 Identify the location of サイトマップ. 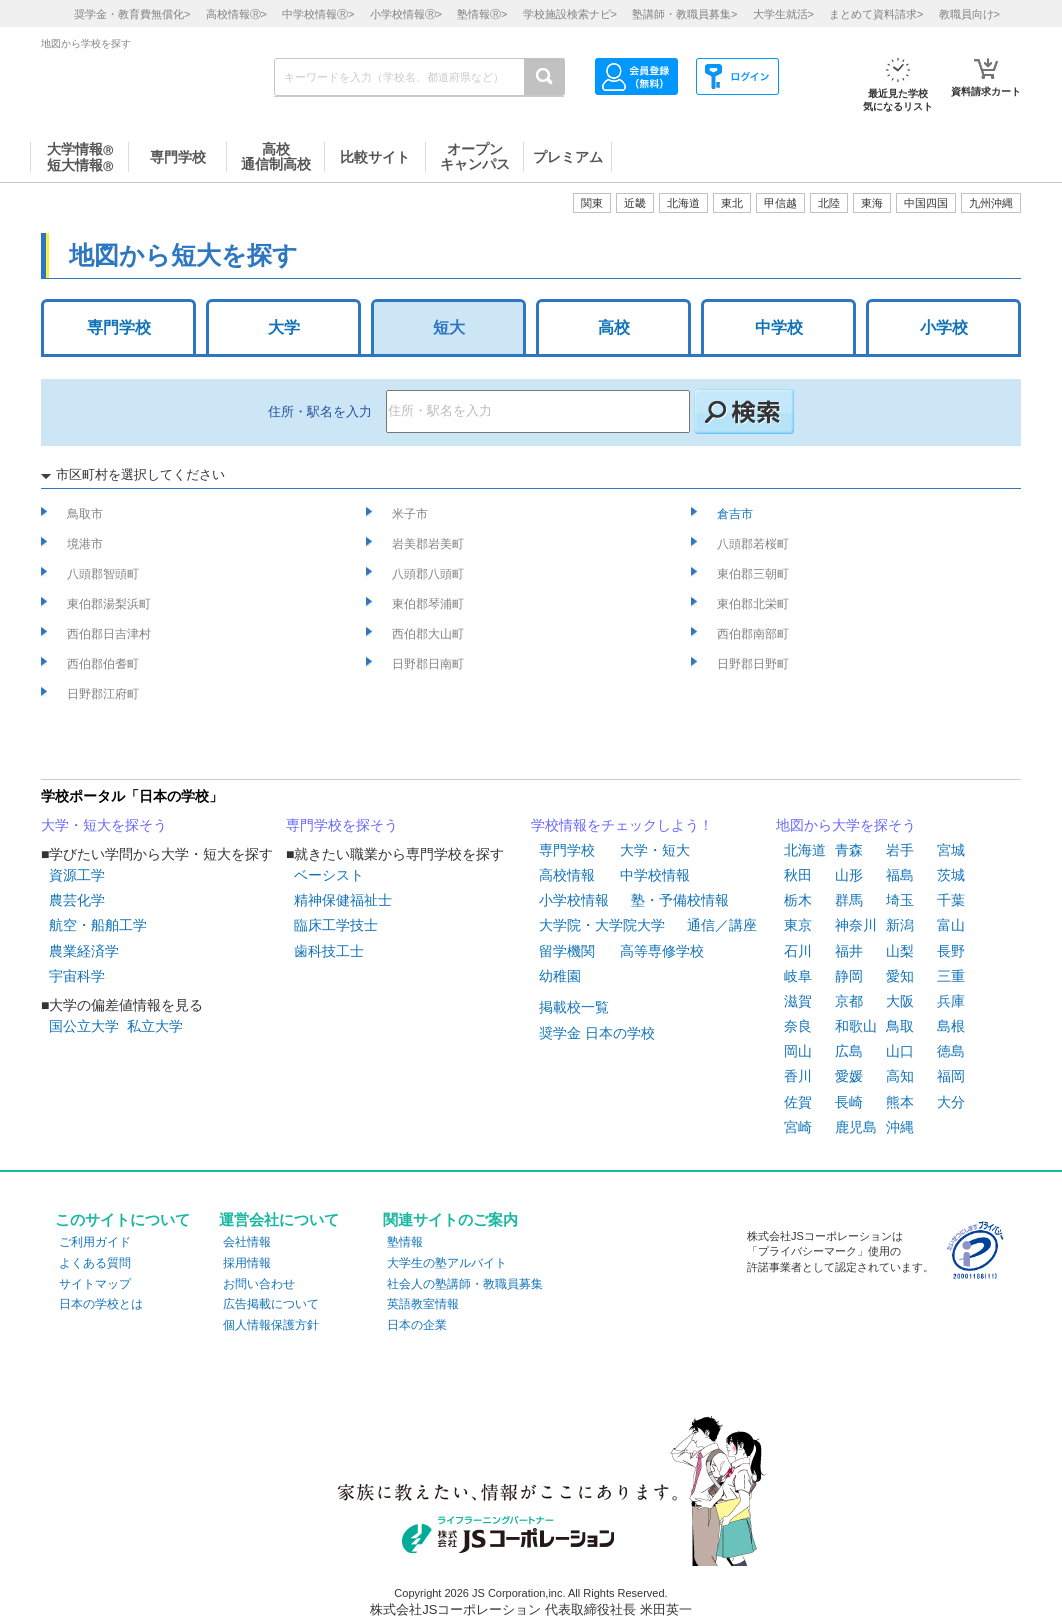
(95, 1284).